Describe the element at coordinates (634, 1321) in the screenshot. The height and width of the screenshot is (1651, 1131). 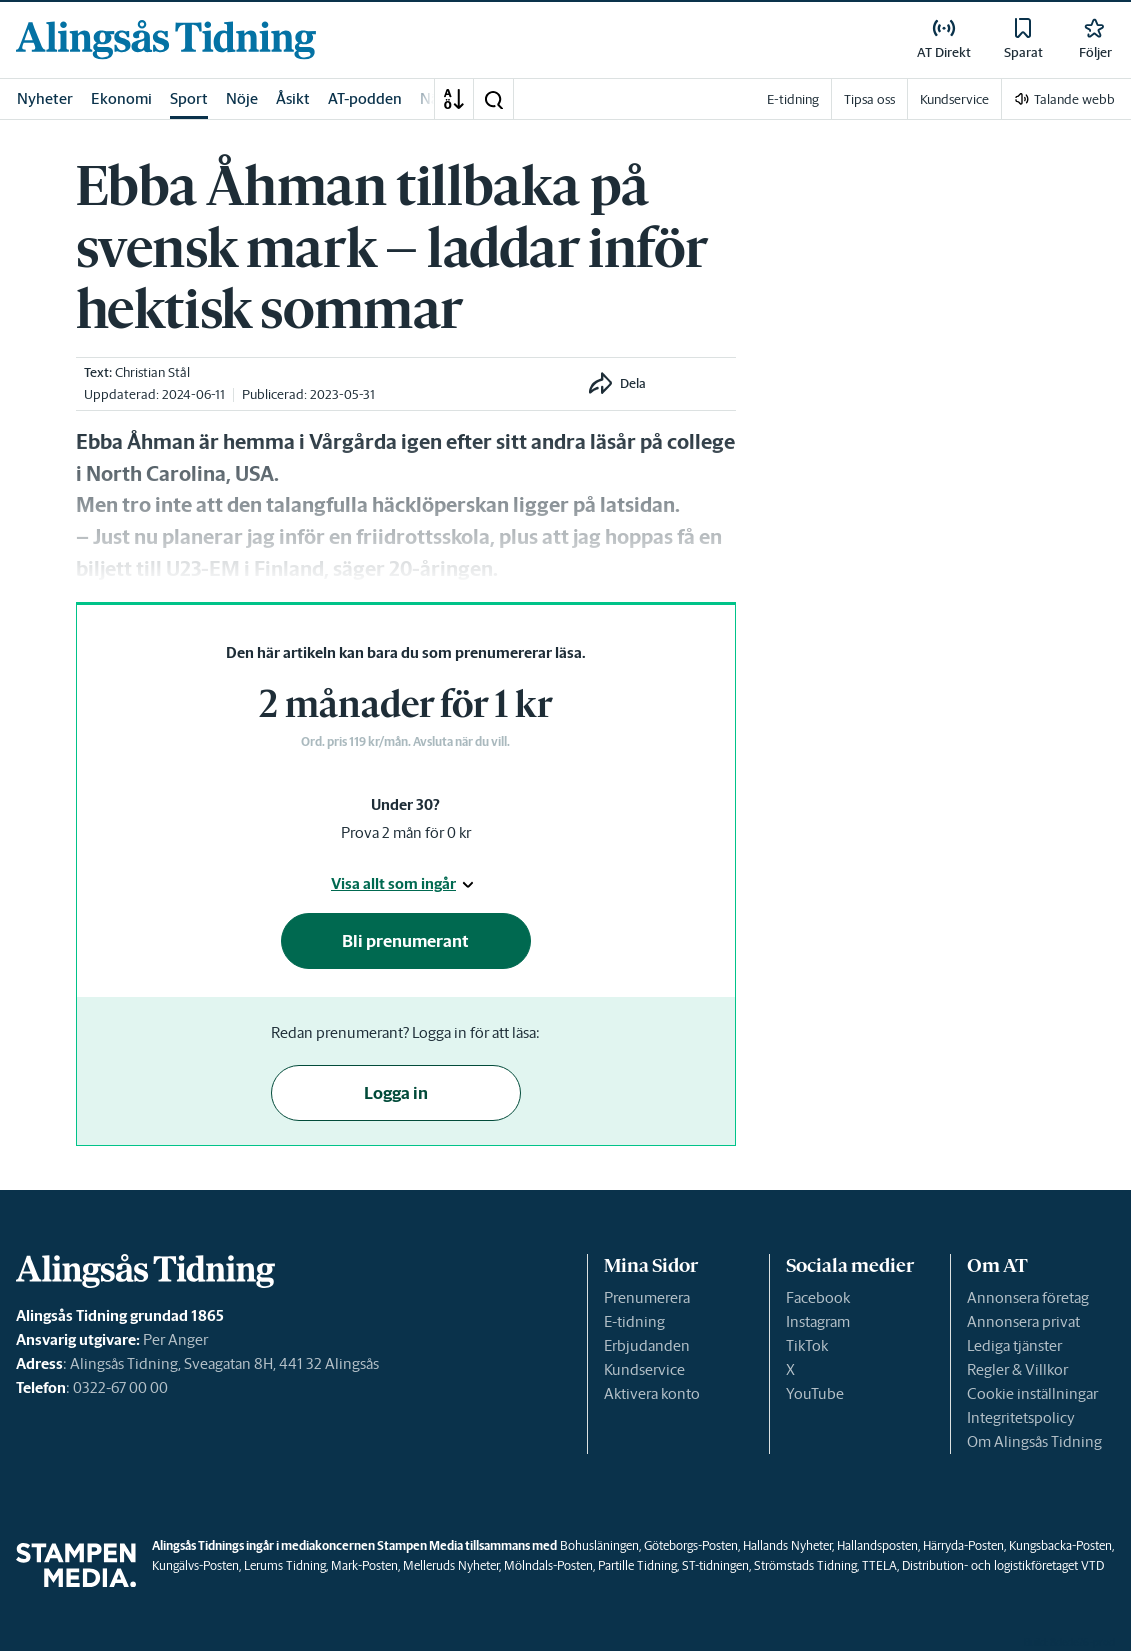
I see `E-tidning` at that location.